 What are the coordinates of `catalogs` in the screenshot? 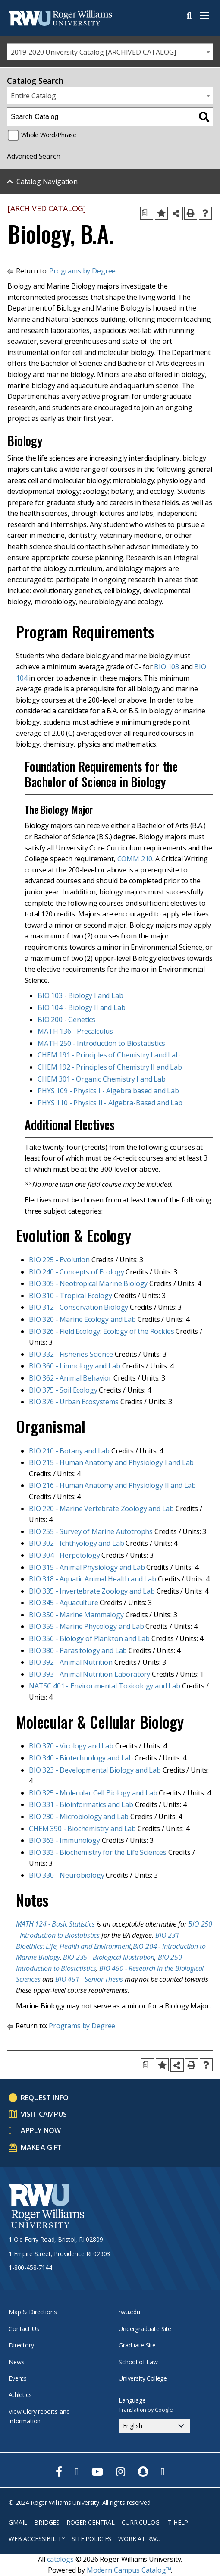 It's located at (60, 2559).